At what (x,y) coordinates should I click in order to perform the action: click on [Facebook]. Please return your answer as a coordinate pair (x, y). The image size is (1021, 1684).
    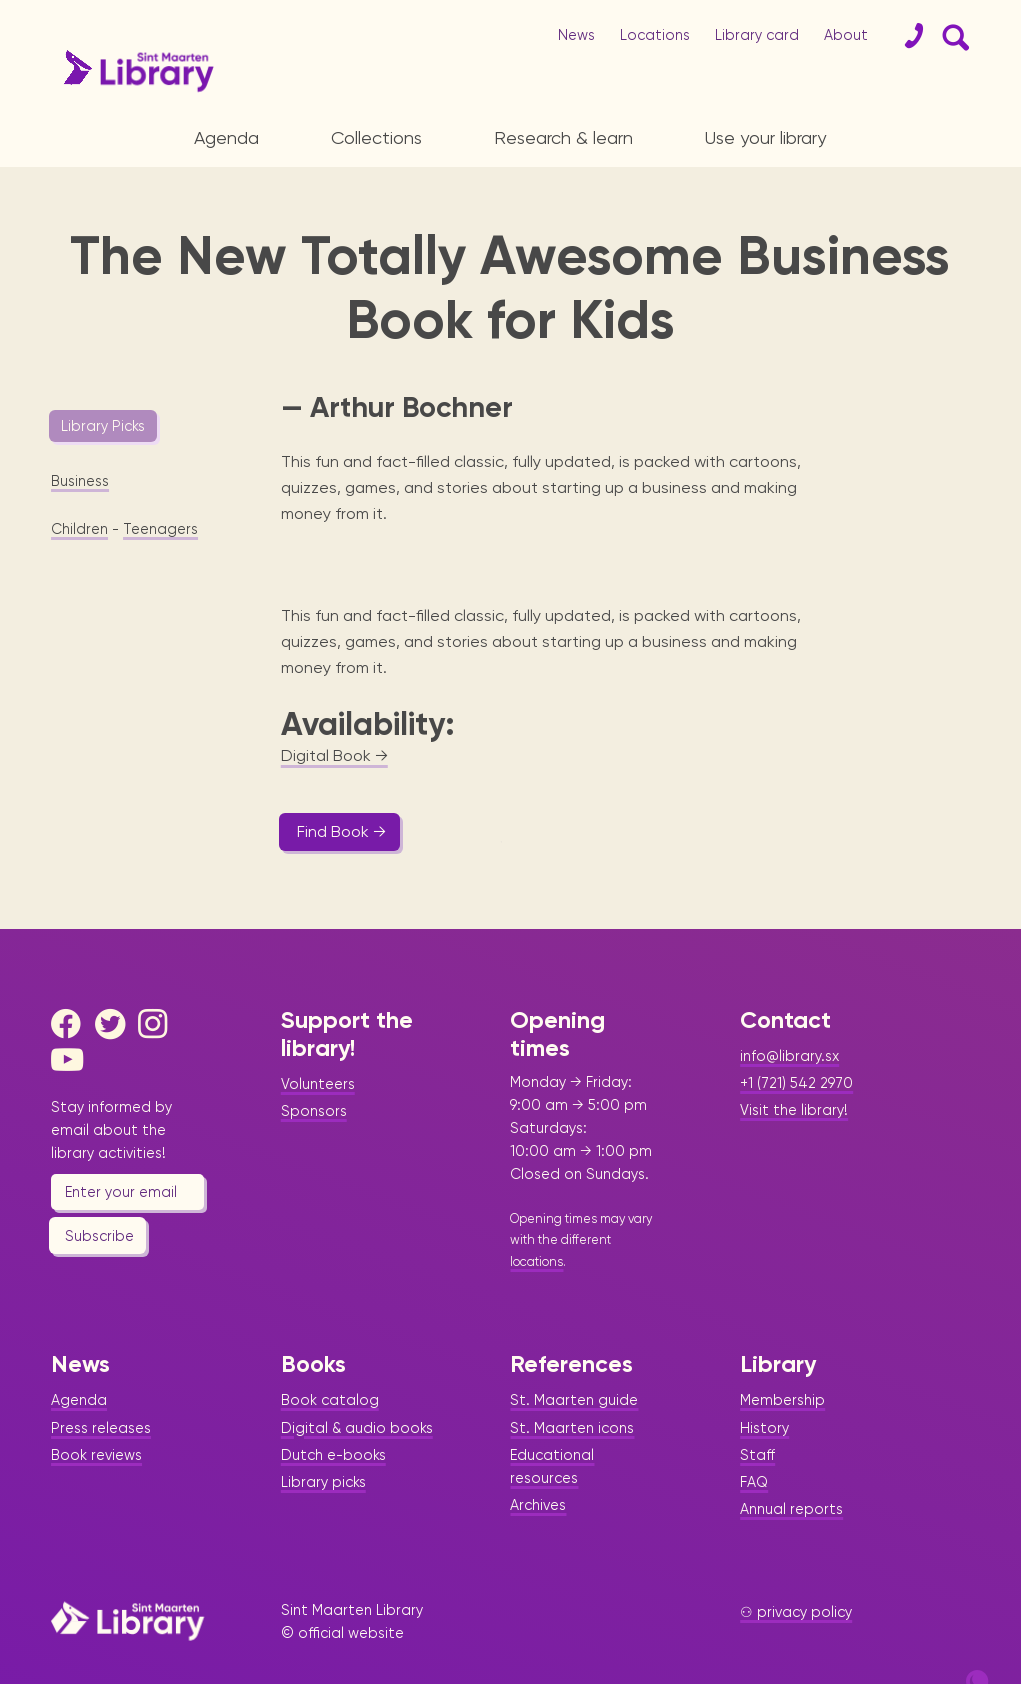
    Looking at the image, I should click on (71, 986).